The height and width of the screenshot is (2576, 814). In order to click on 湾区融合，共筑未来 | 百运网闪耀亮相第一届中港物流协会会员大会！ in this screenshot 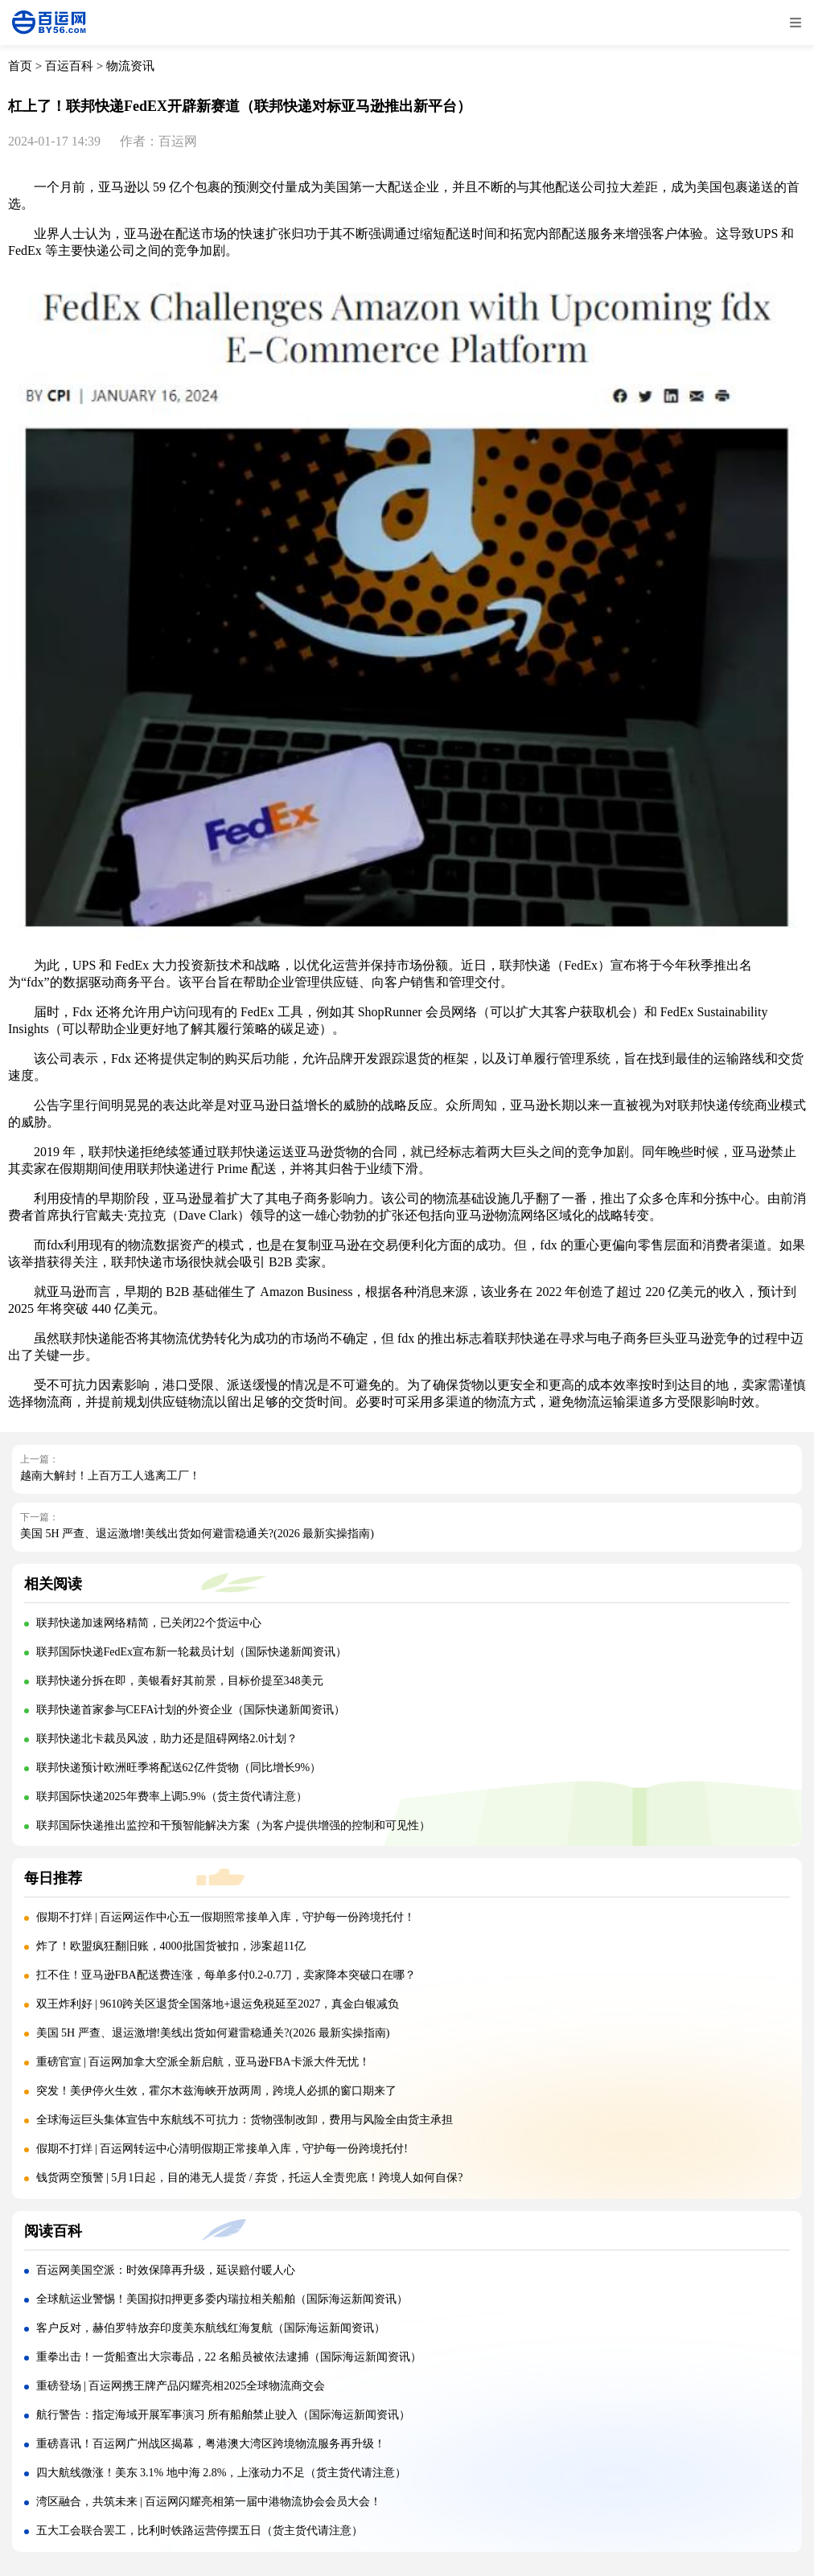, I will do `click(209, 2502)`.